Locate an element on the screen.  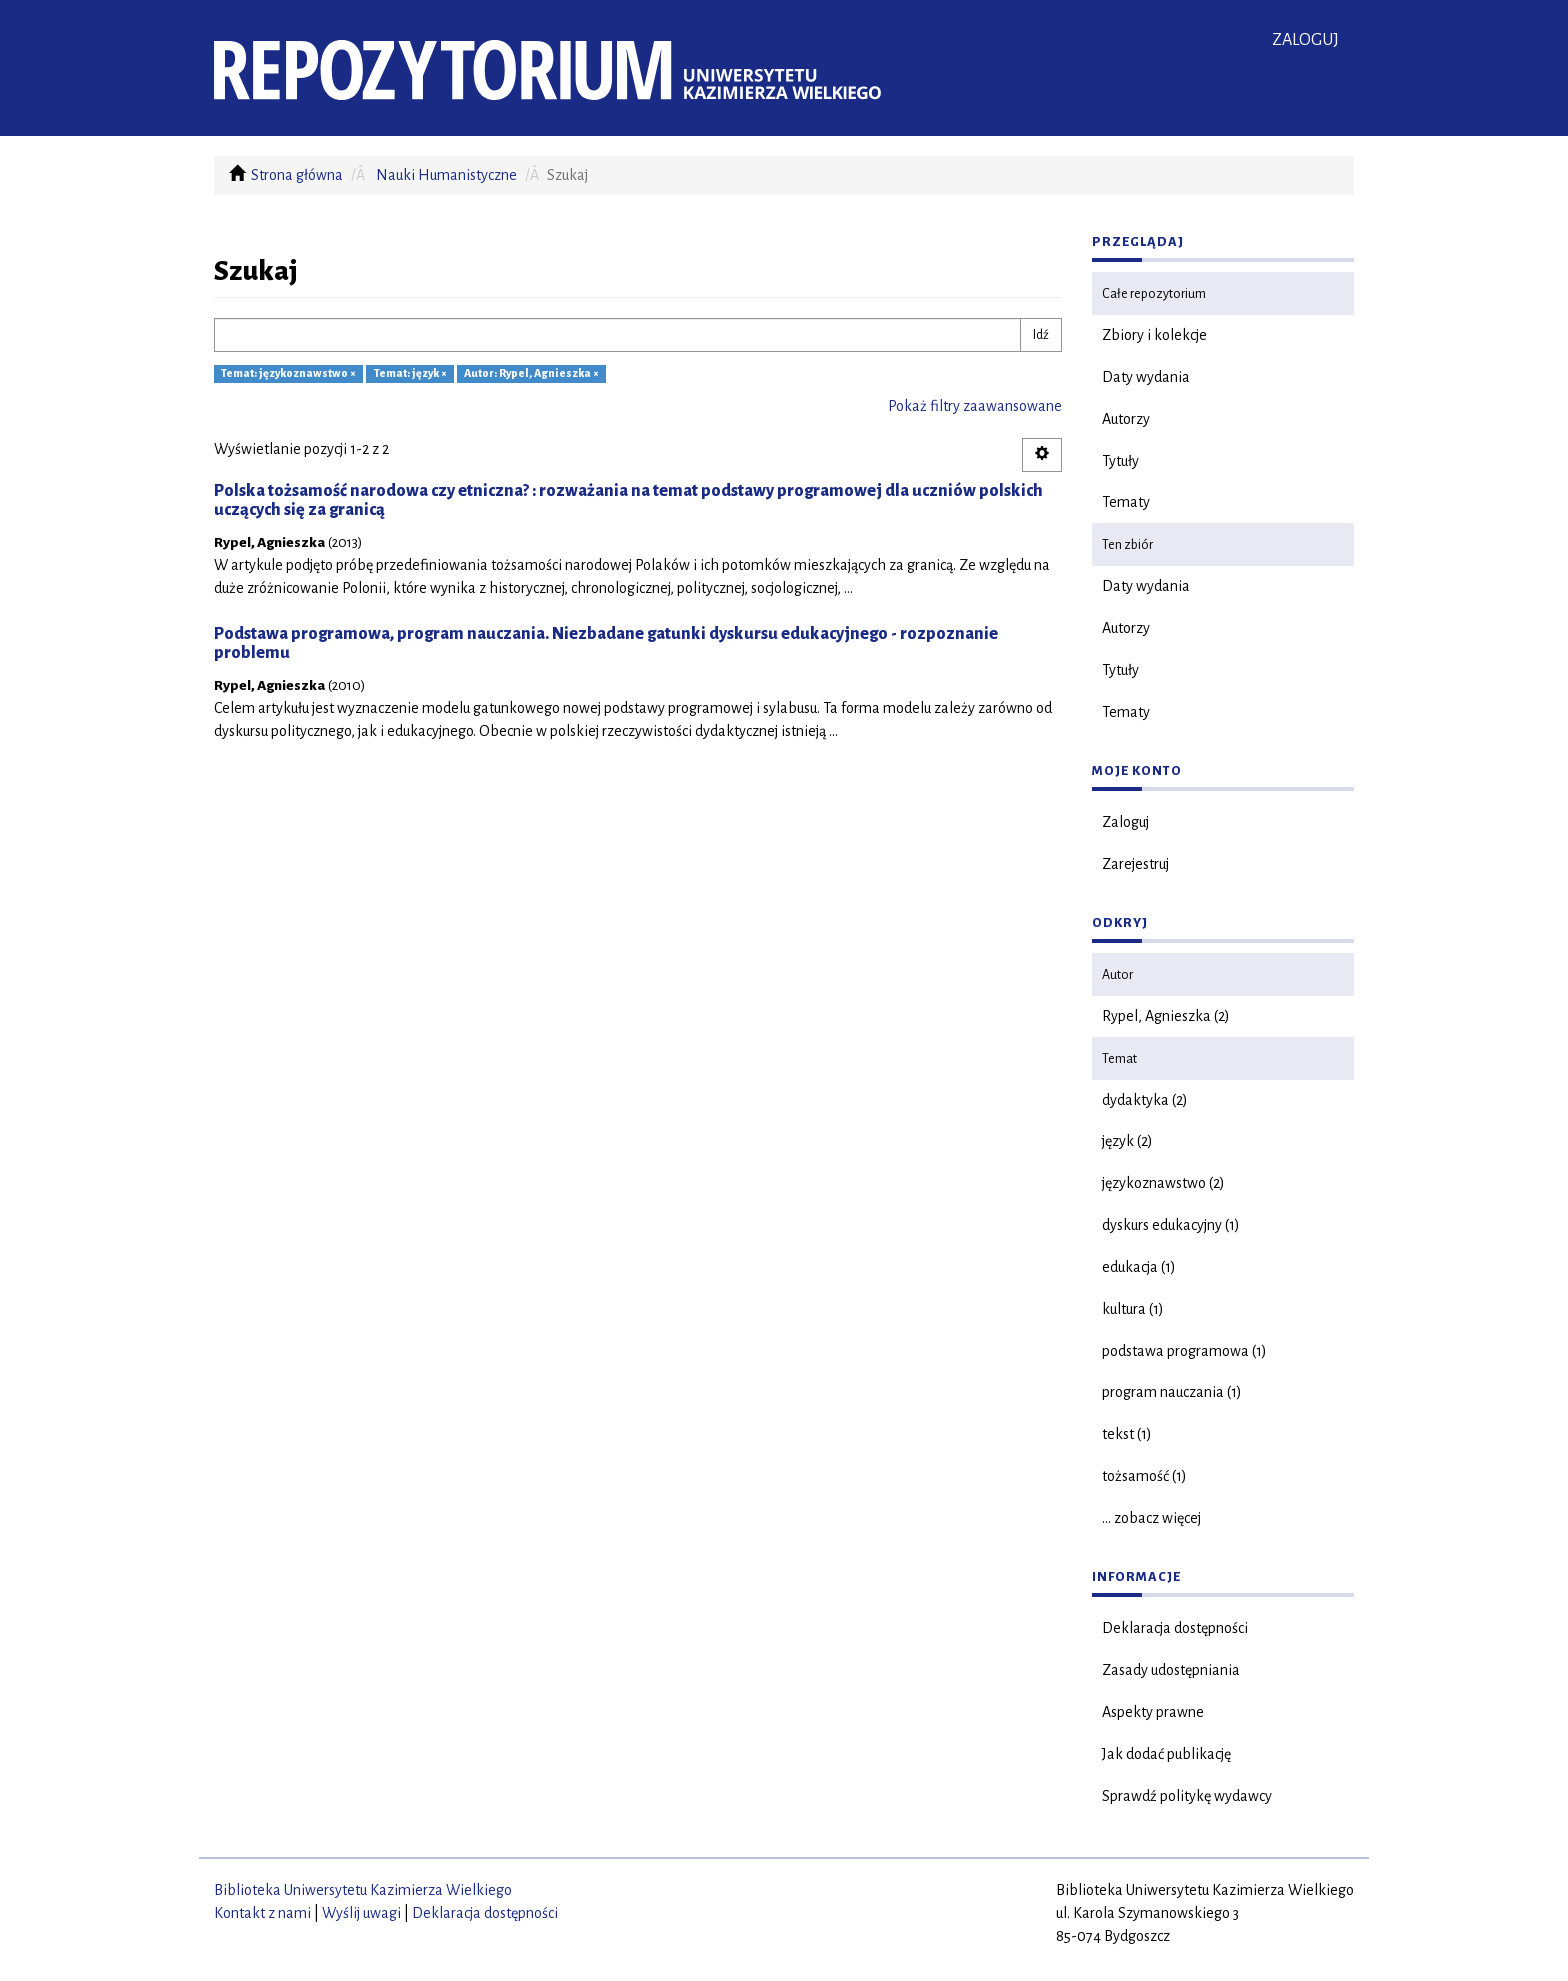
Tytuły is located at coordinates (1120, 461).